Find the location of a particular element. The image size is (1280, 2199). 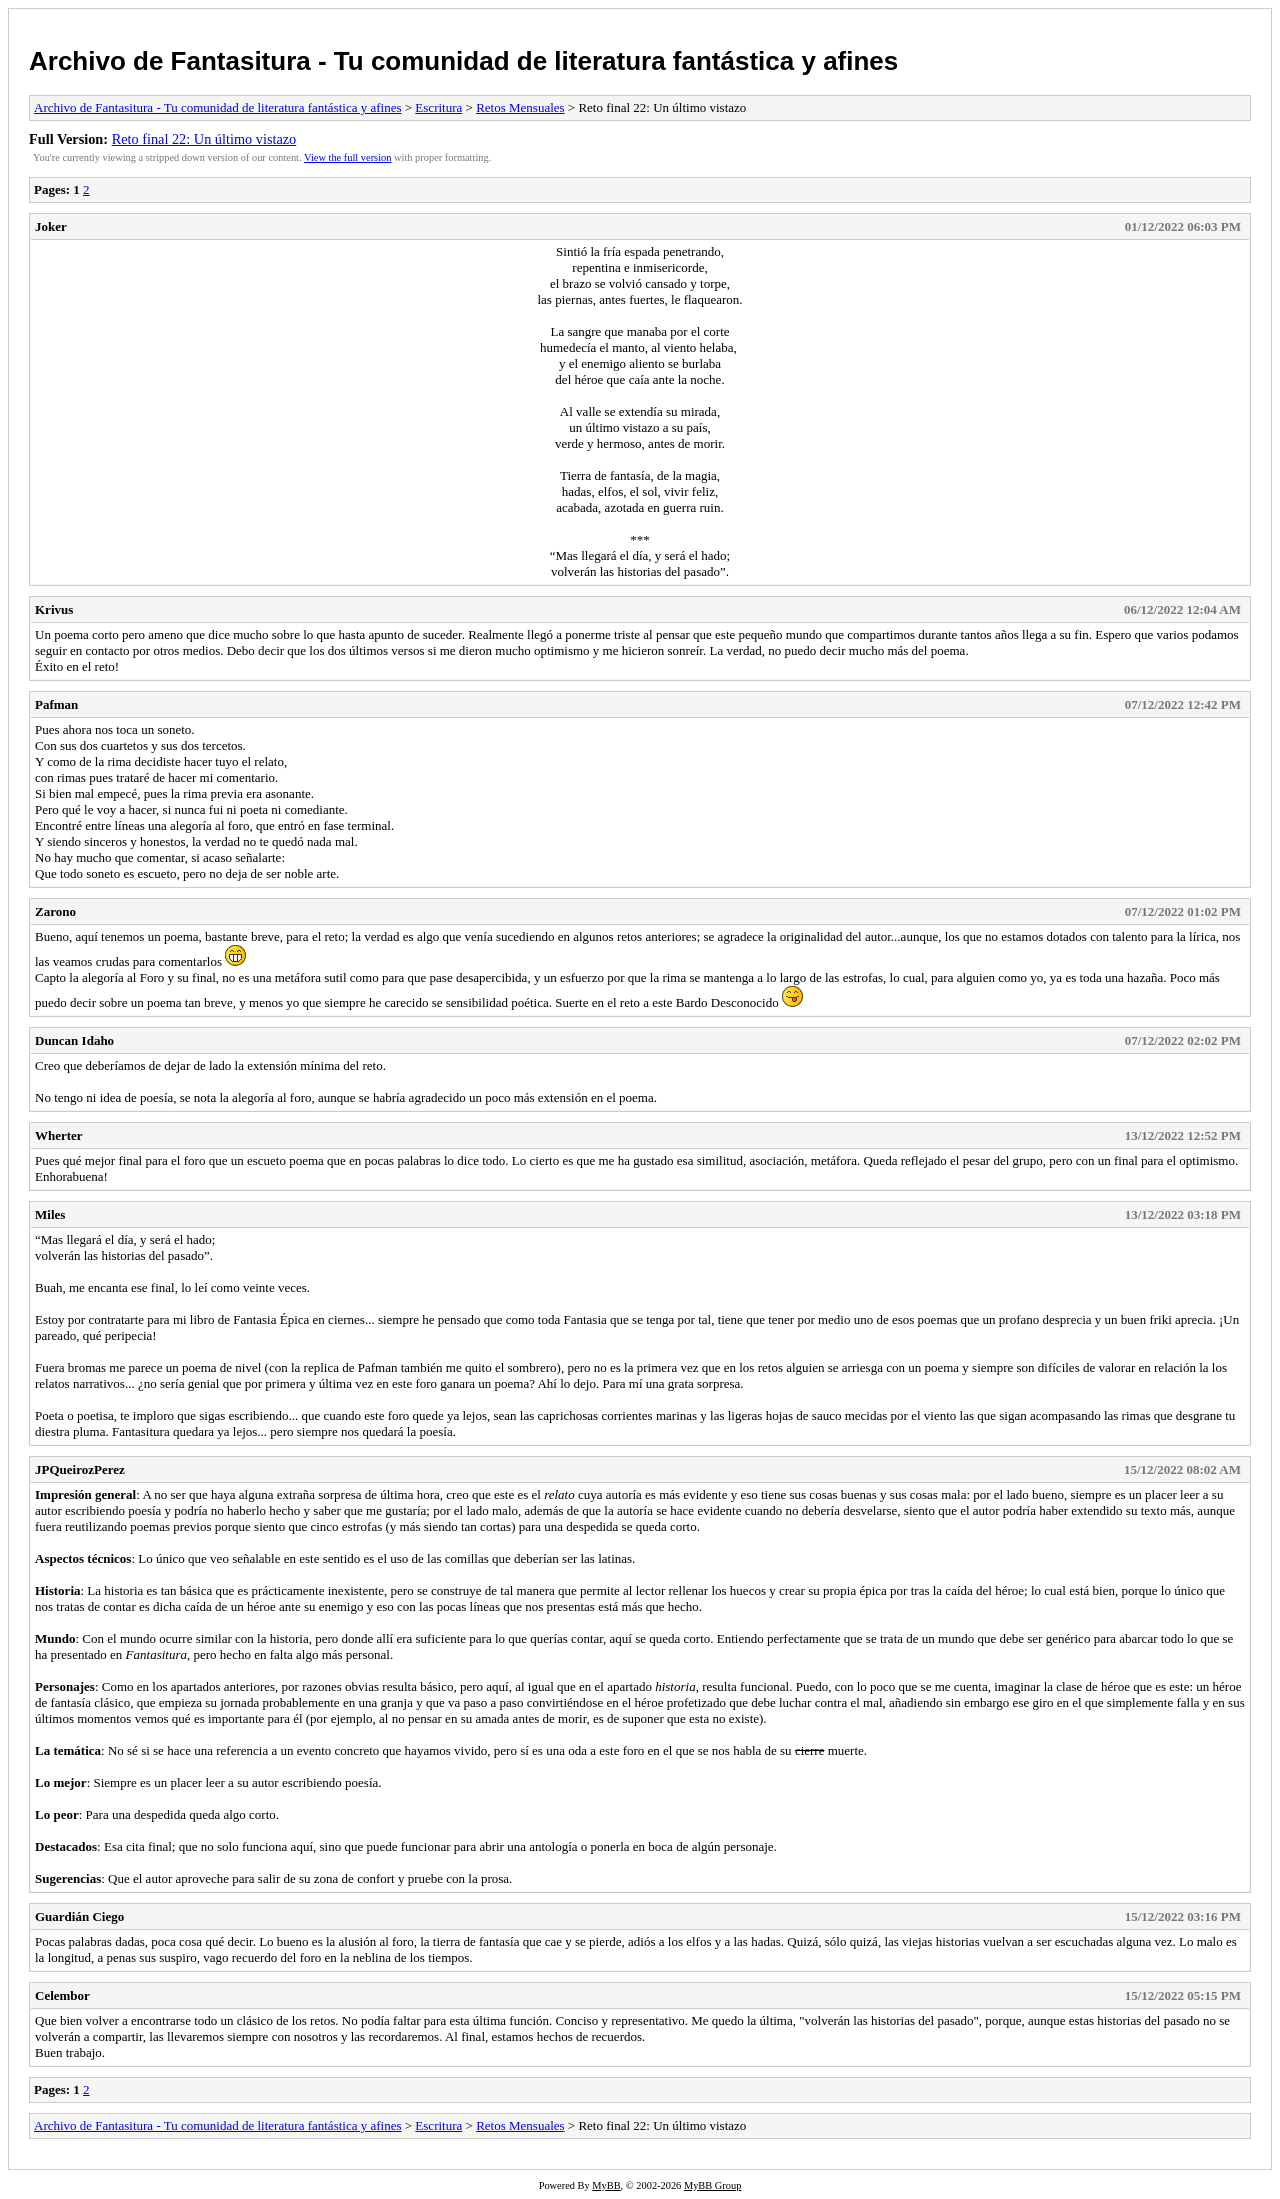

JPQueirozPerez is located at coordinates (80, 1469).